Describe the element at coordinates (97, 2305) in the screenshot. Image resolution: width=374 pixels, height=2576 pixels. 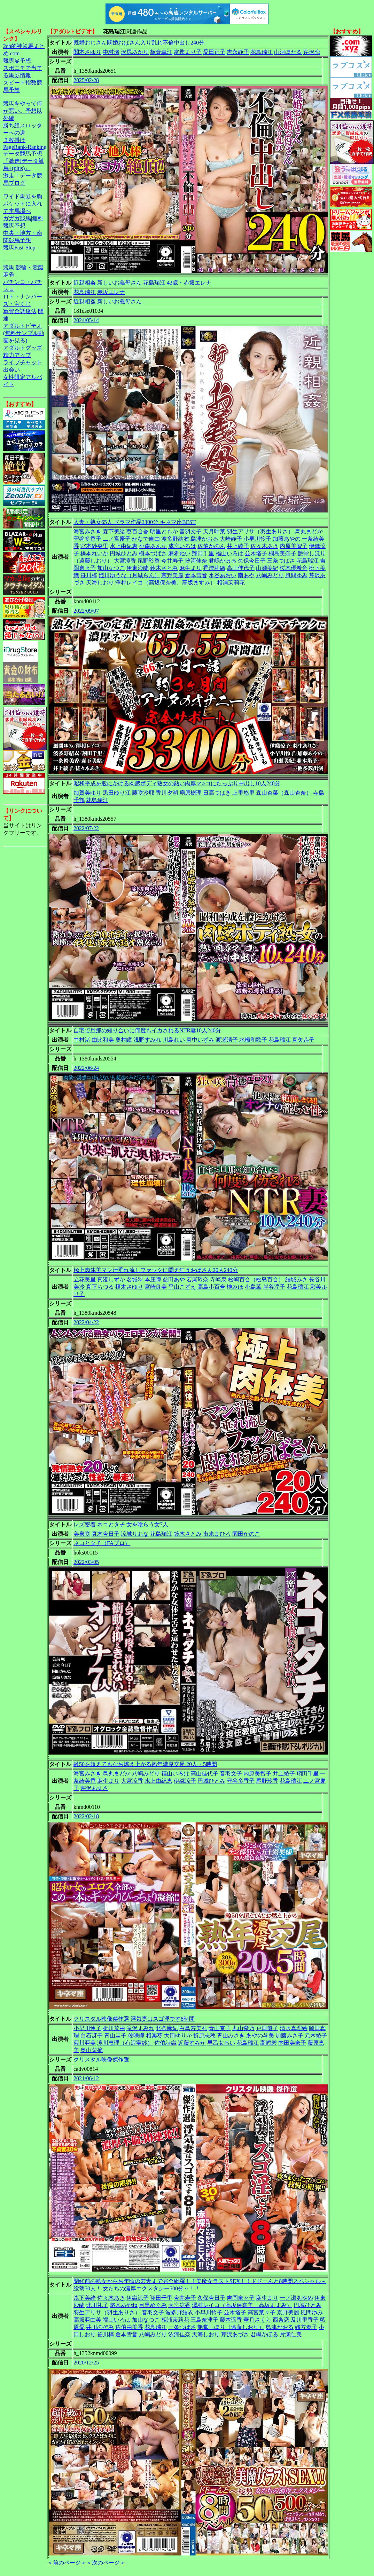
I see `北川礼子` at that location.